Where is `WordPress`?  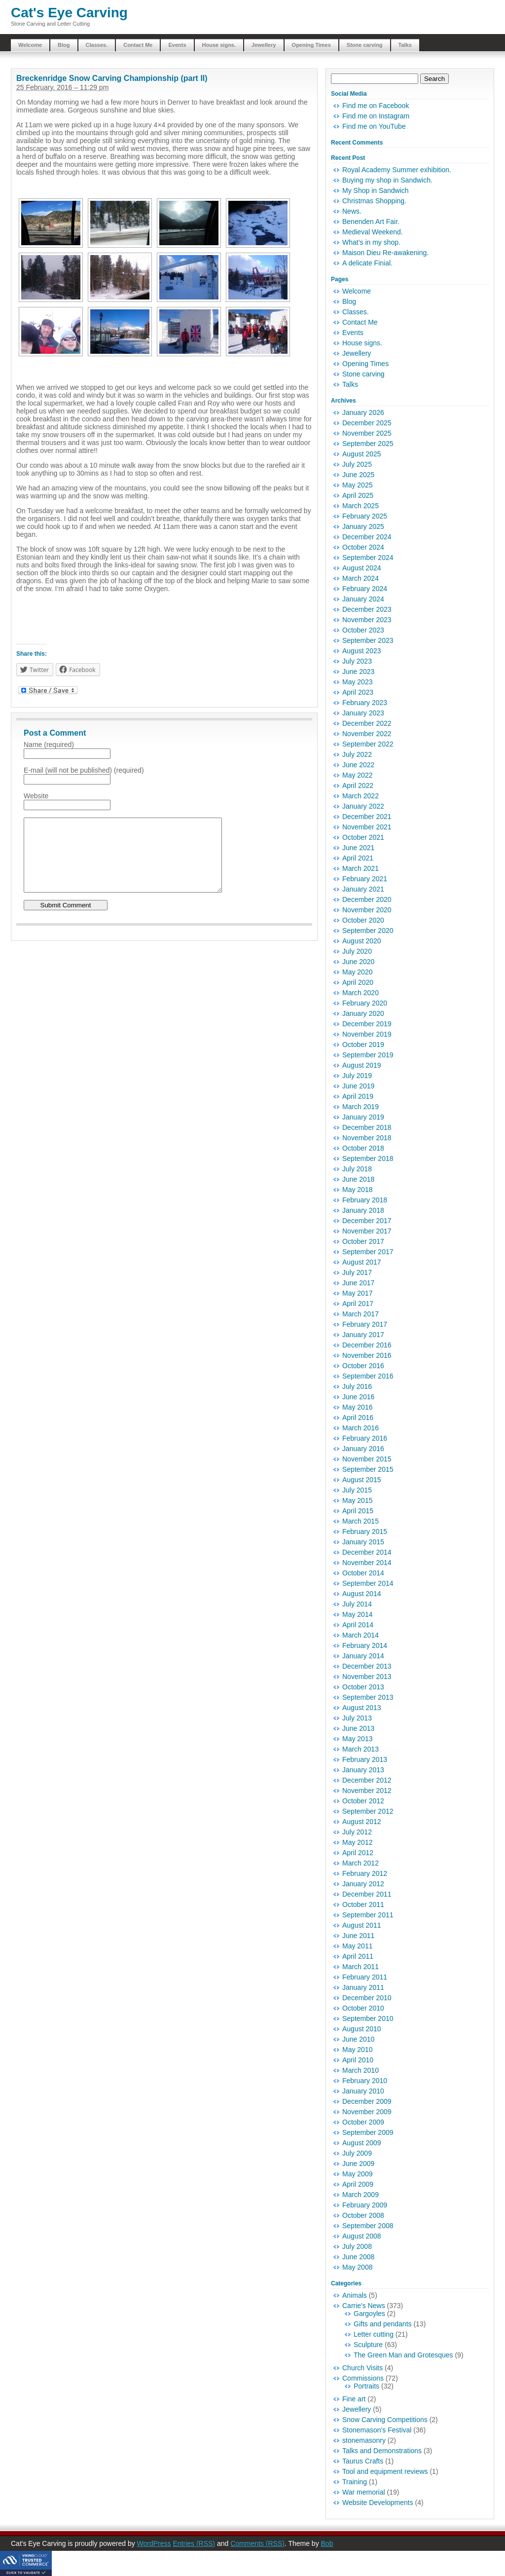 WordPress is located at coordinates (154, 2543).